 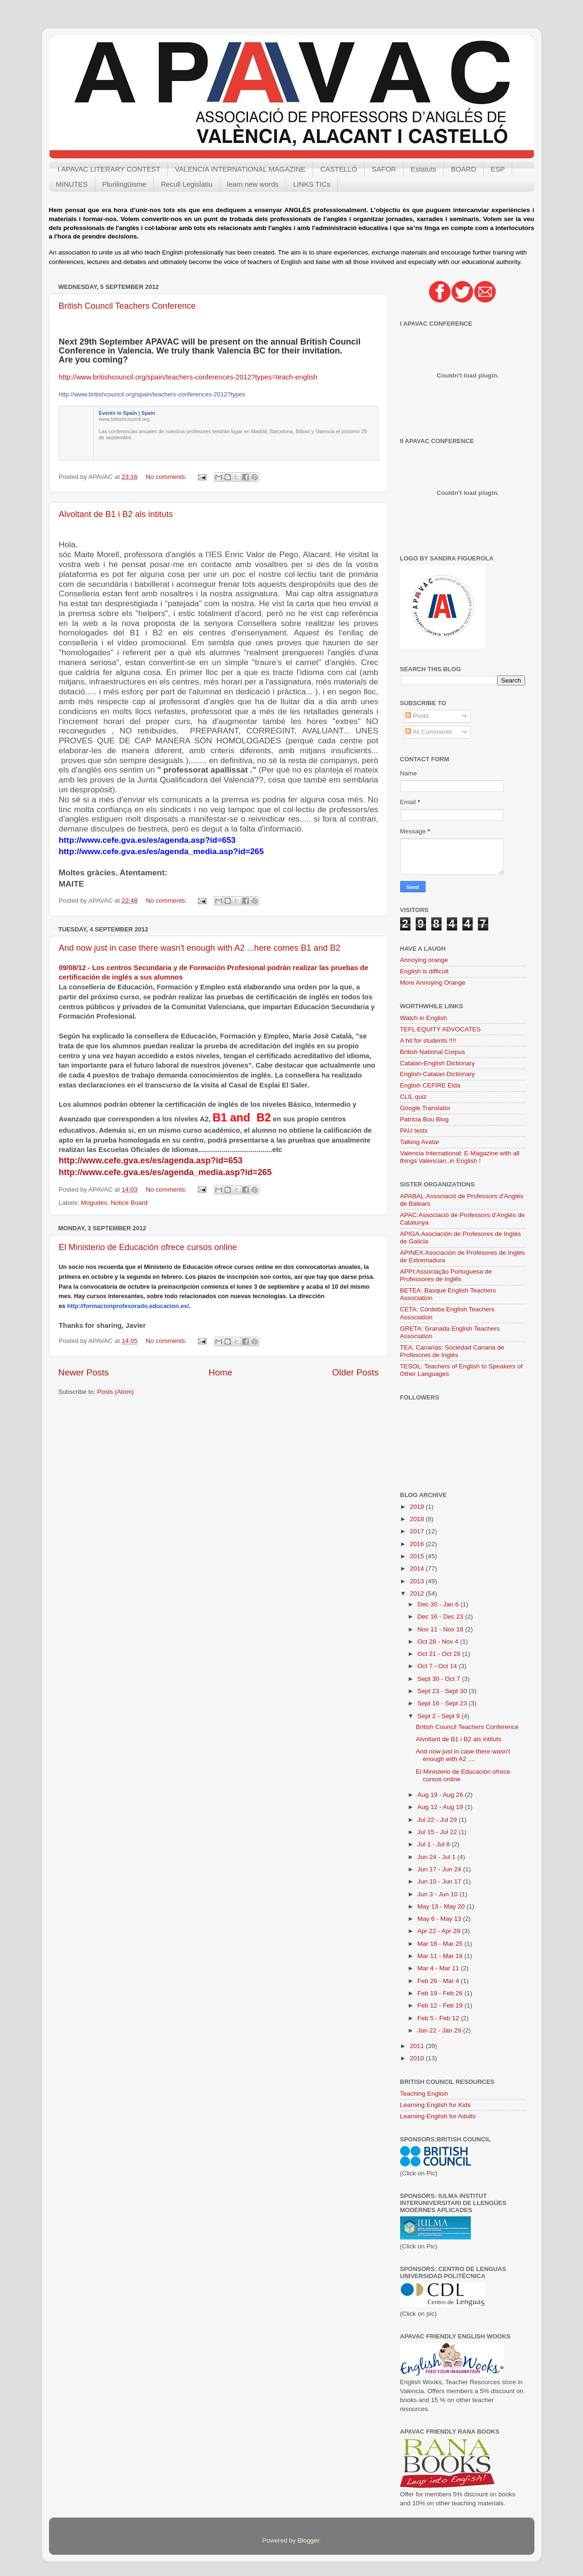 I want to click on Notice Board, so click(x=129, y=1202).